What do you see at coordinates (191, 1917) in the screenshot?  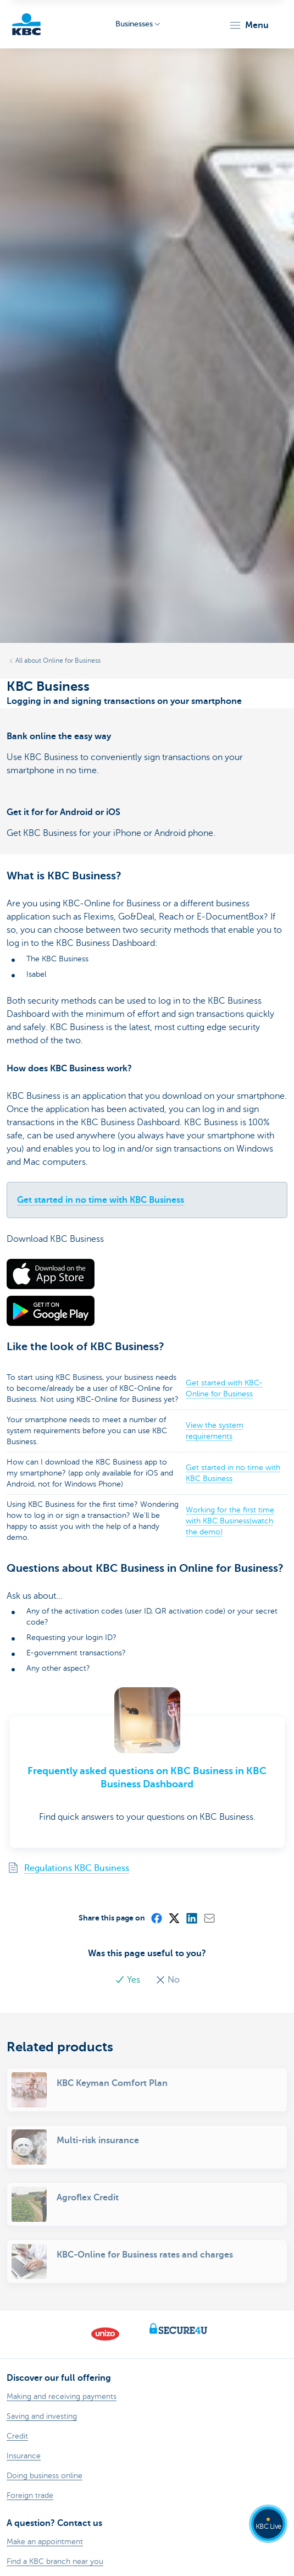 I see `[LinkedIn]` at bounding box center [191, 1917].